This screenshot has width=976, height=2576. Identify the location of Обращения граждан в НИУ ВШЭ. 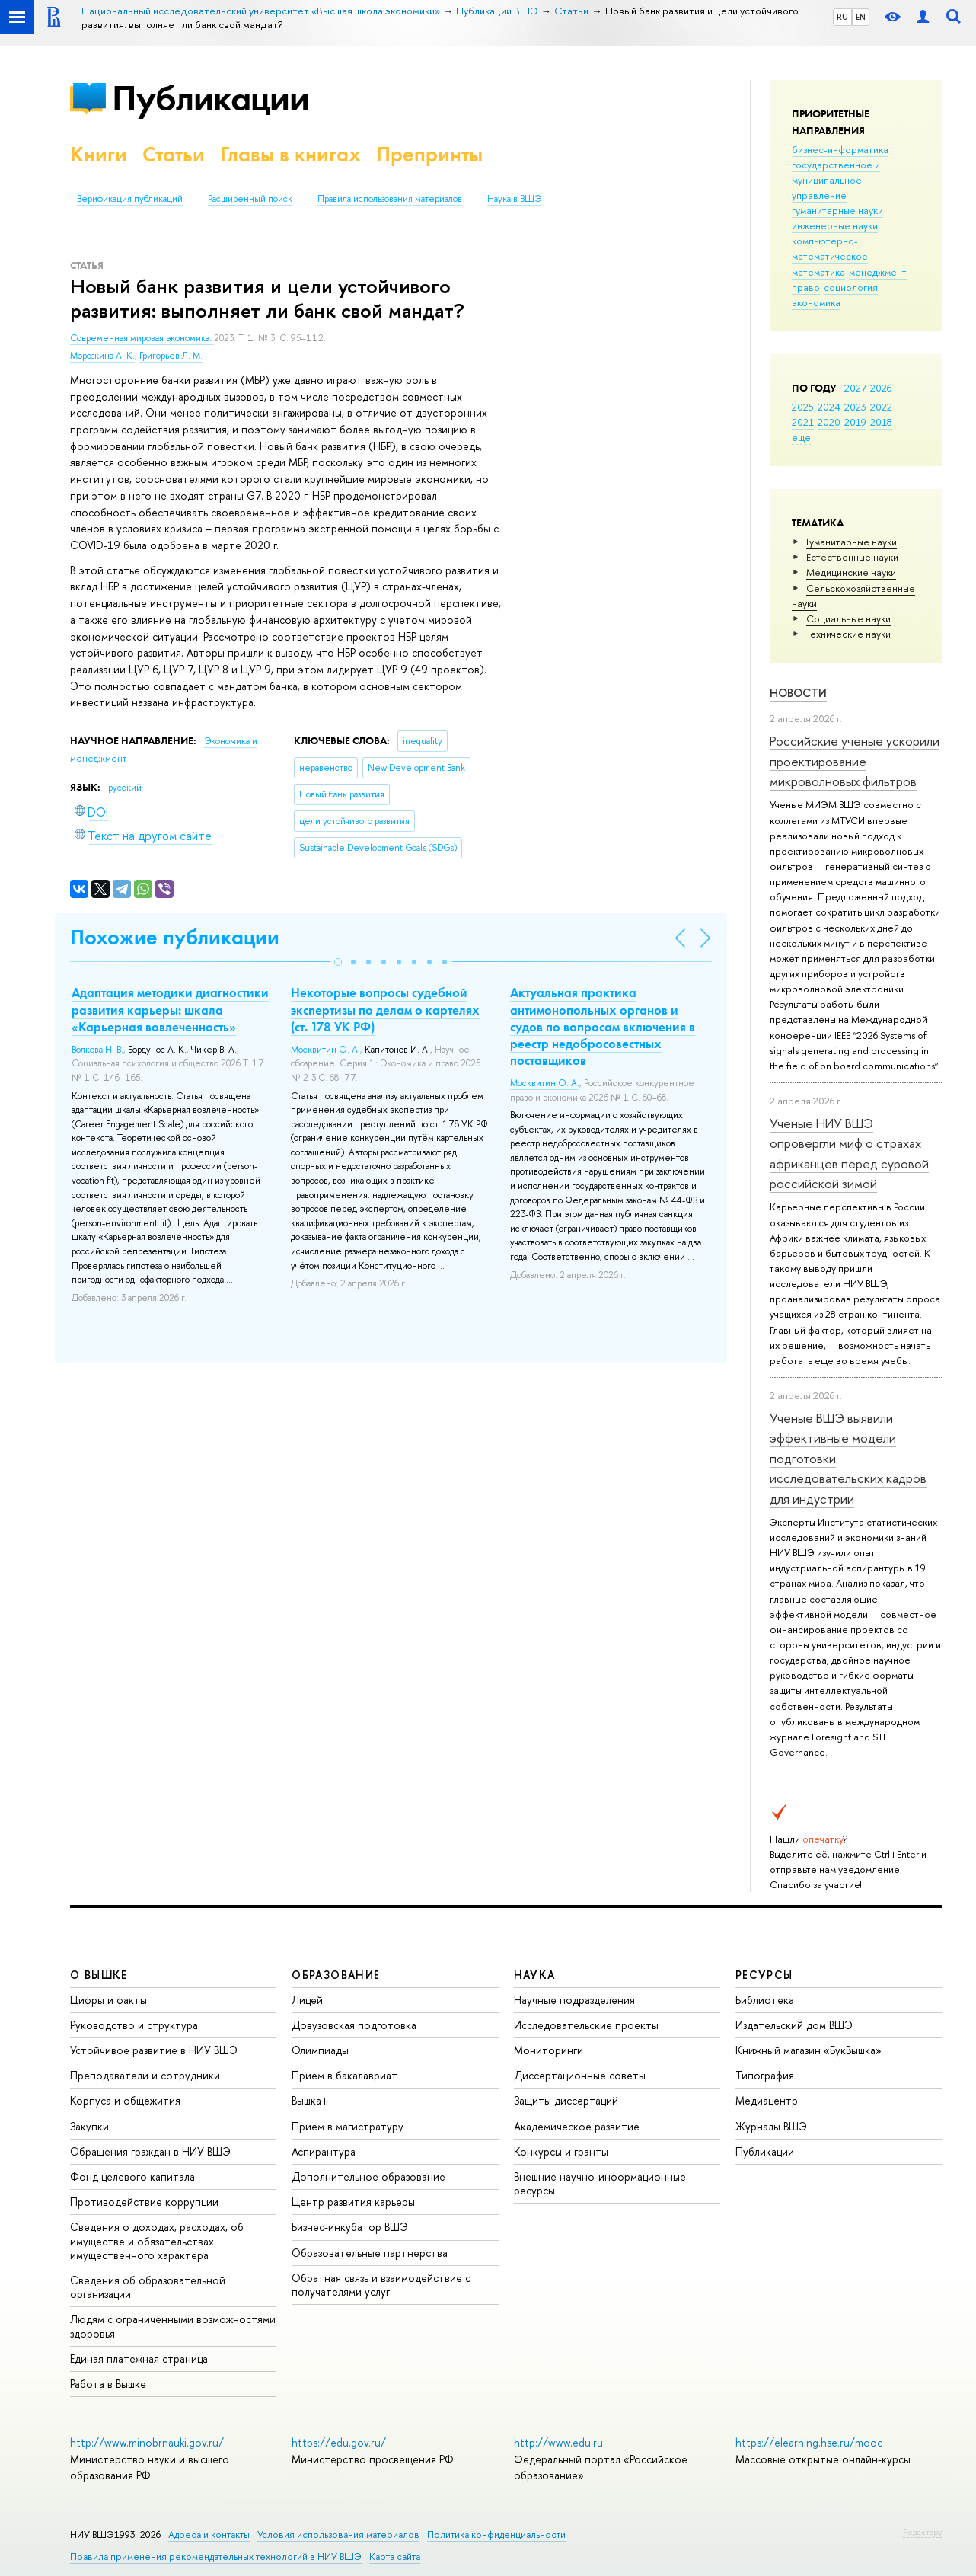
(150, 2151).